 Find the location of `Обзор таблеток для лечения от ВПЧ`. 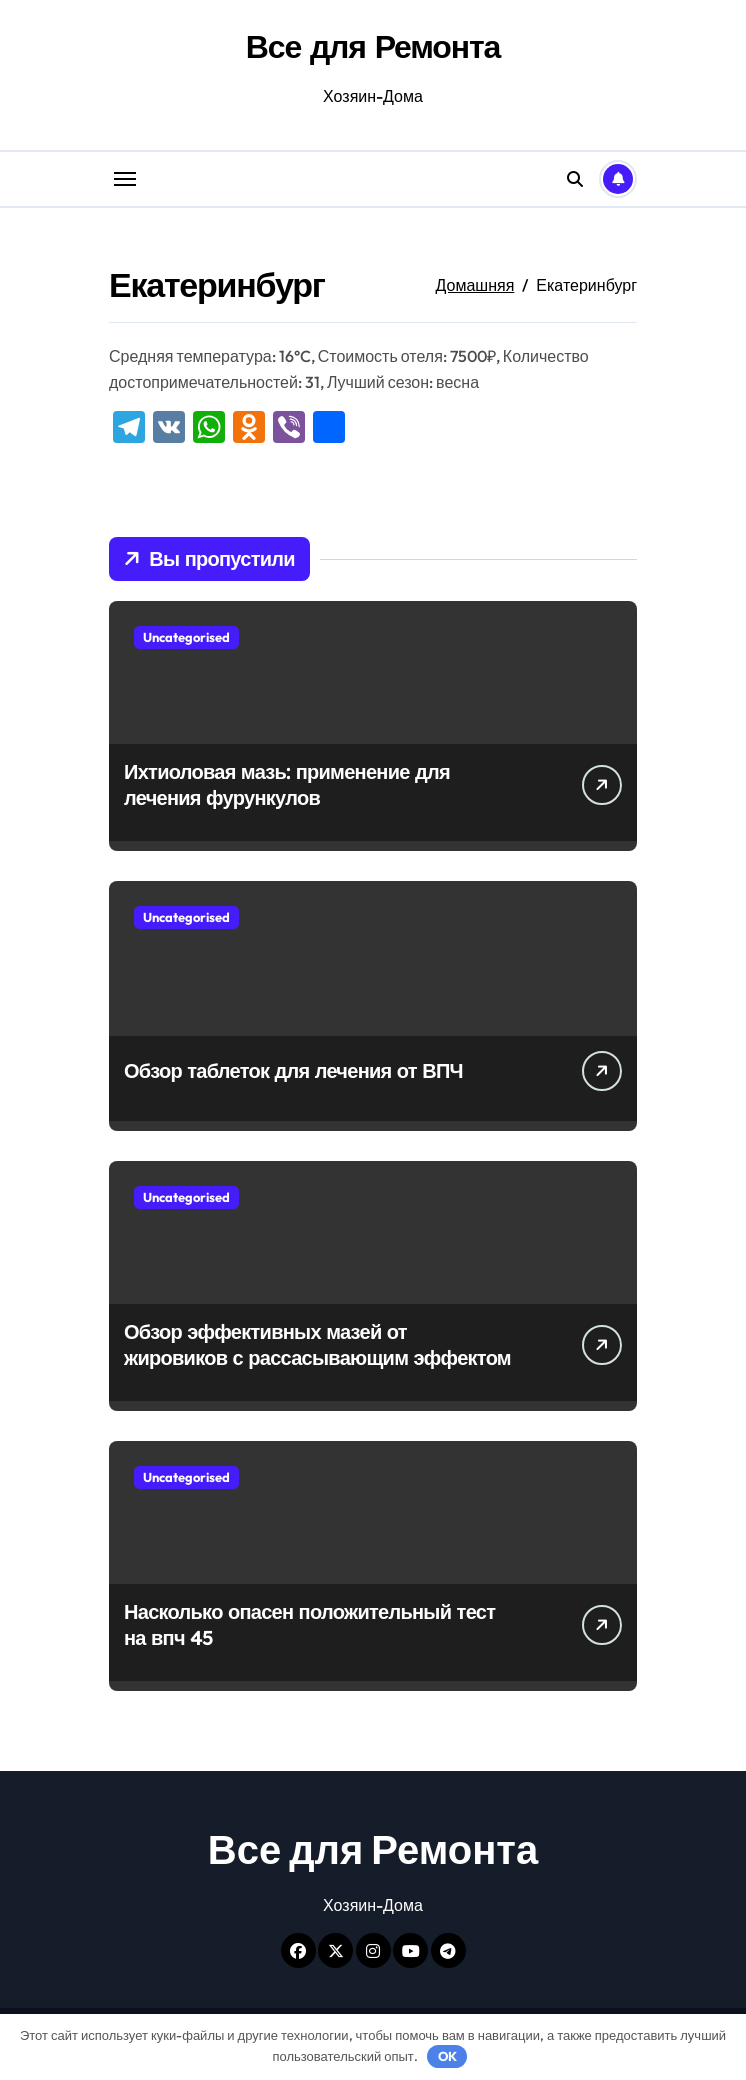

Обзор таблеток для лечения от ВПЧ is located at coordinates (293, 1070).